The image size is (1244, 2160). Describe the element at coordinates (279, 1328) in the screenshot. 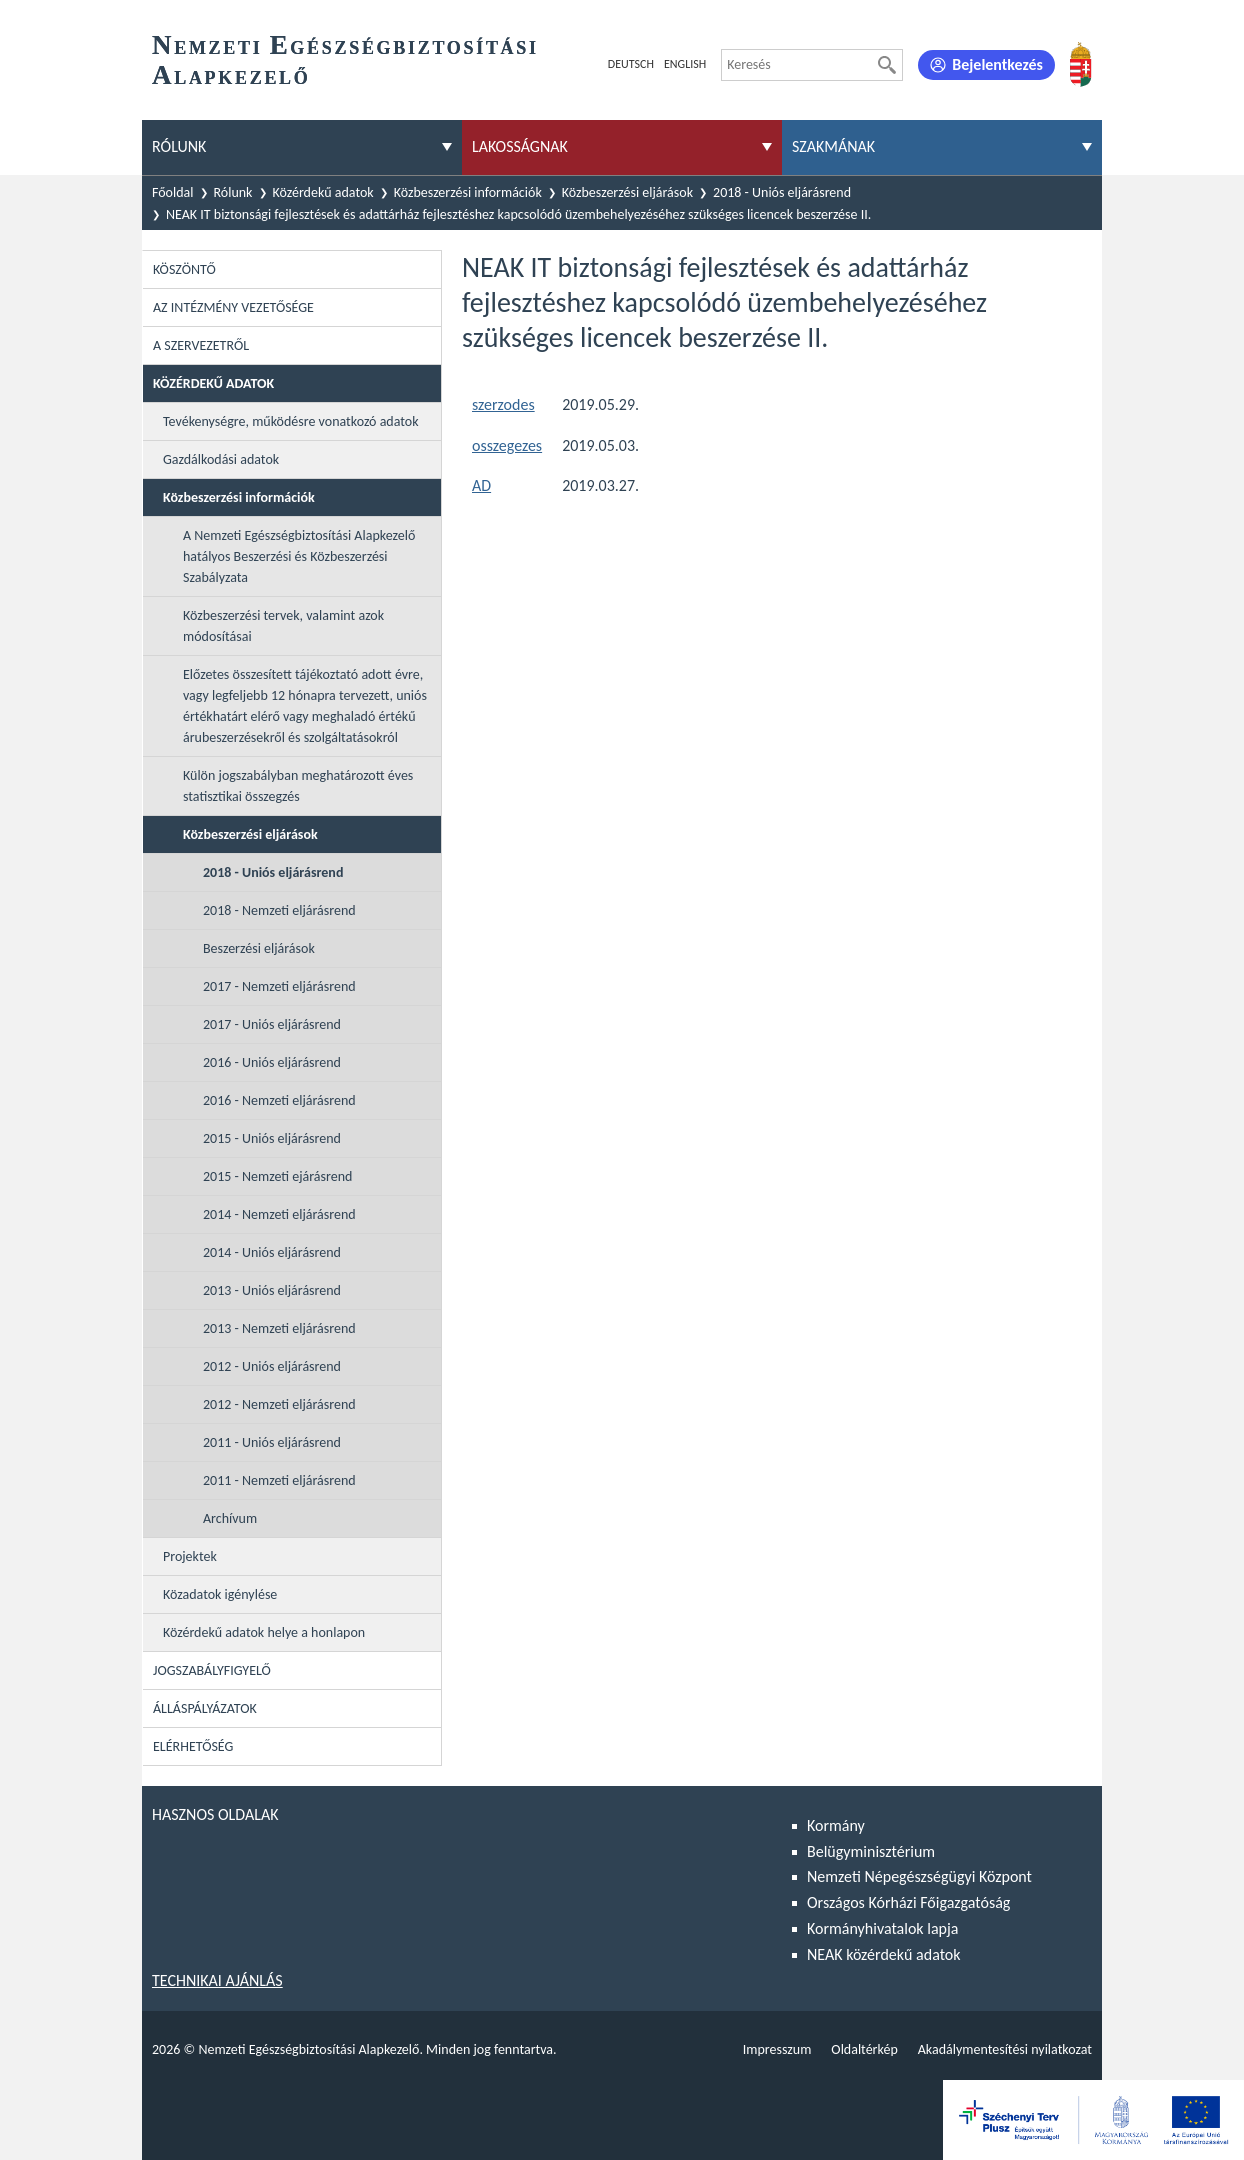

I see `2013 - Nemzeti eljárásrend` at that location.